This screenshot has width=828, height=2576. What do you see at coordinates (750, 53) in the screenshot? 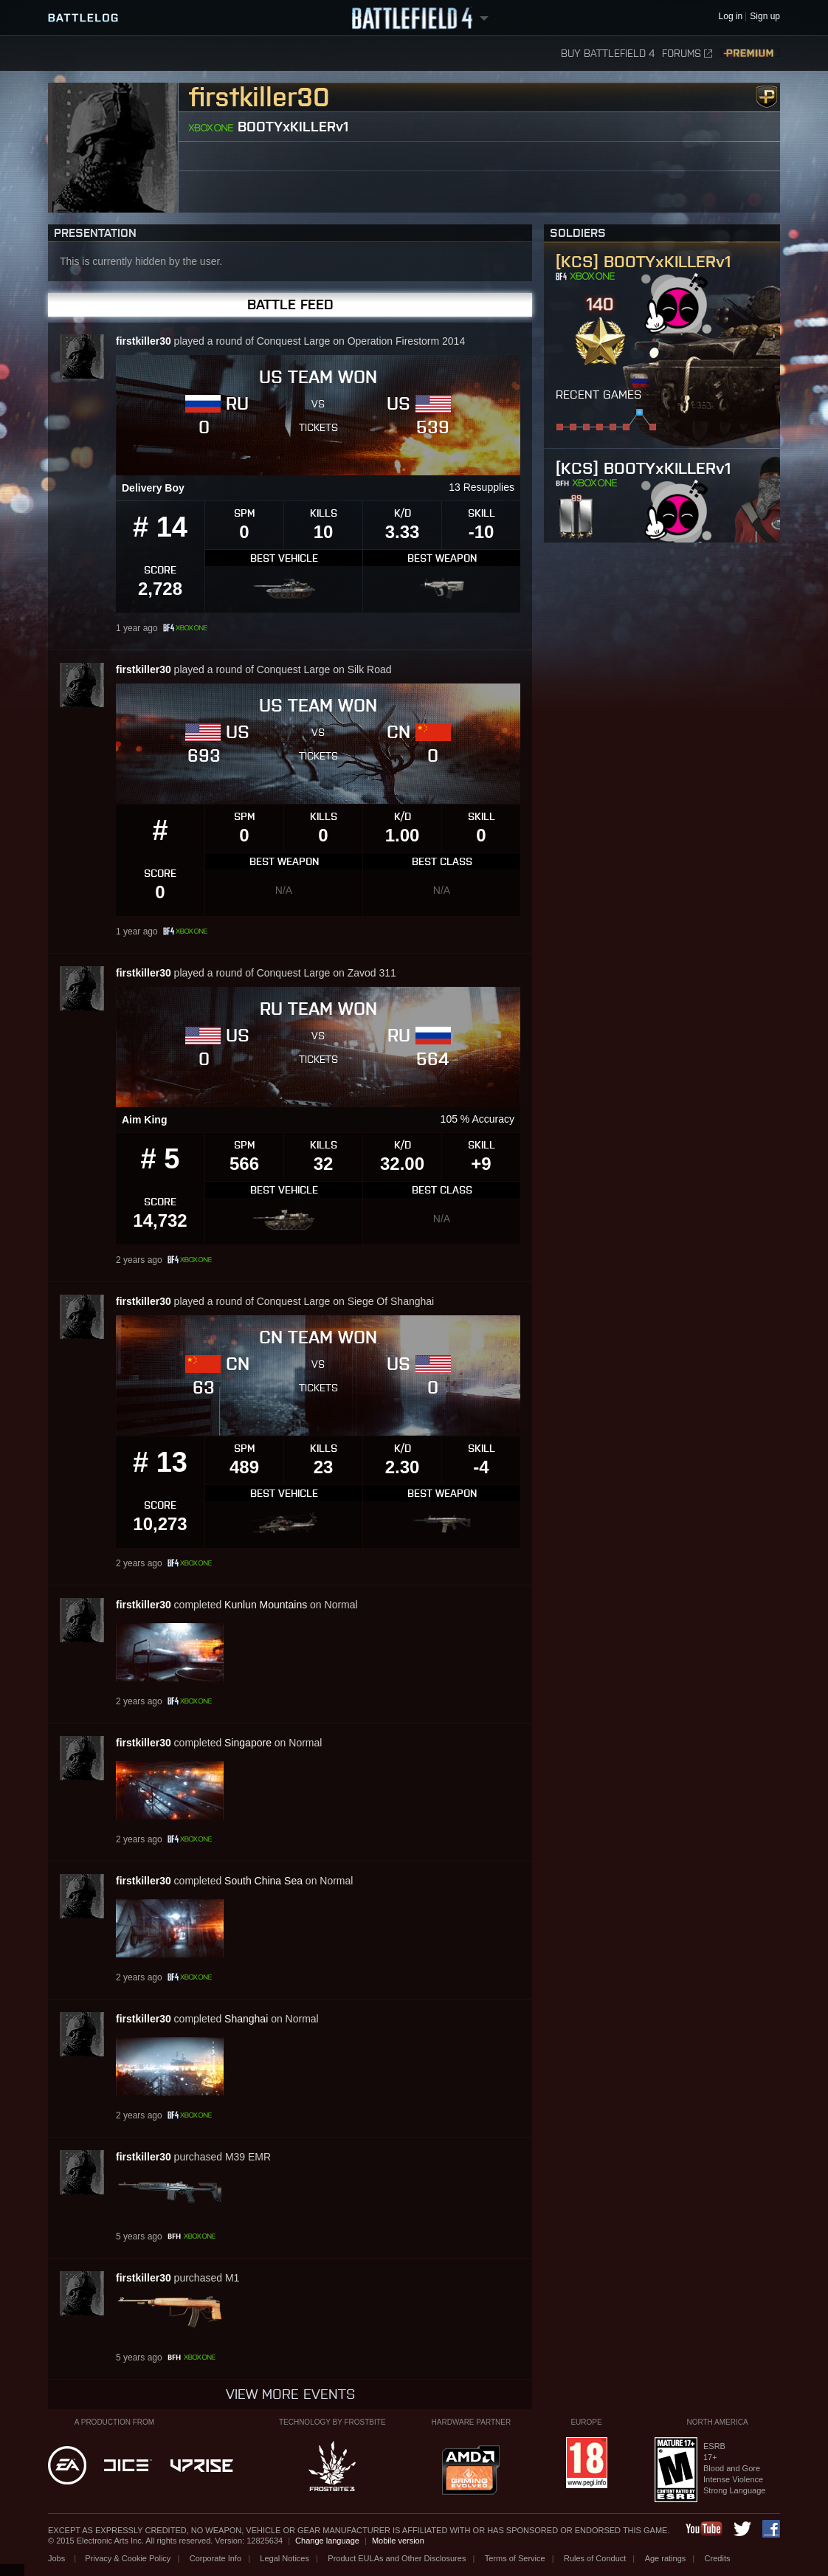
I see `Premium` at bounding box center [750, 53].